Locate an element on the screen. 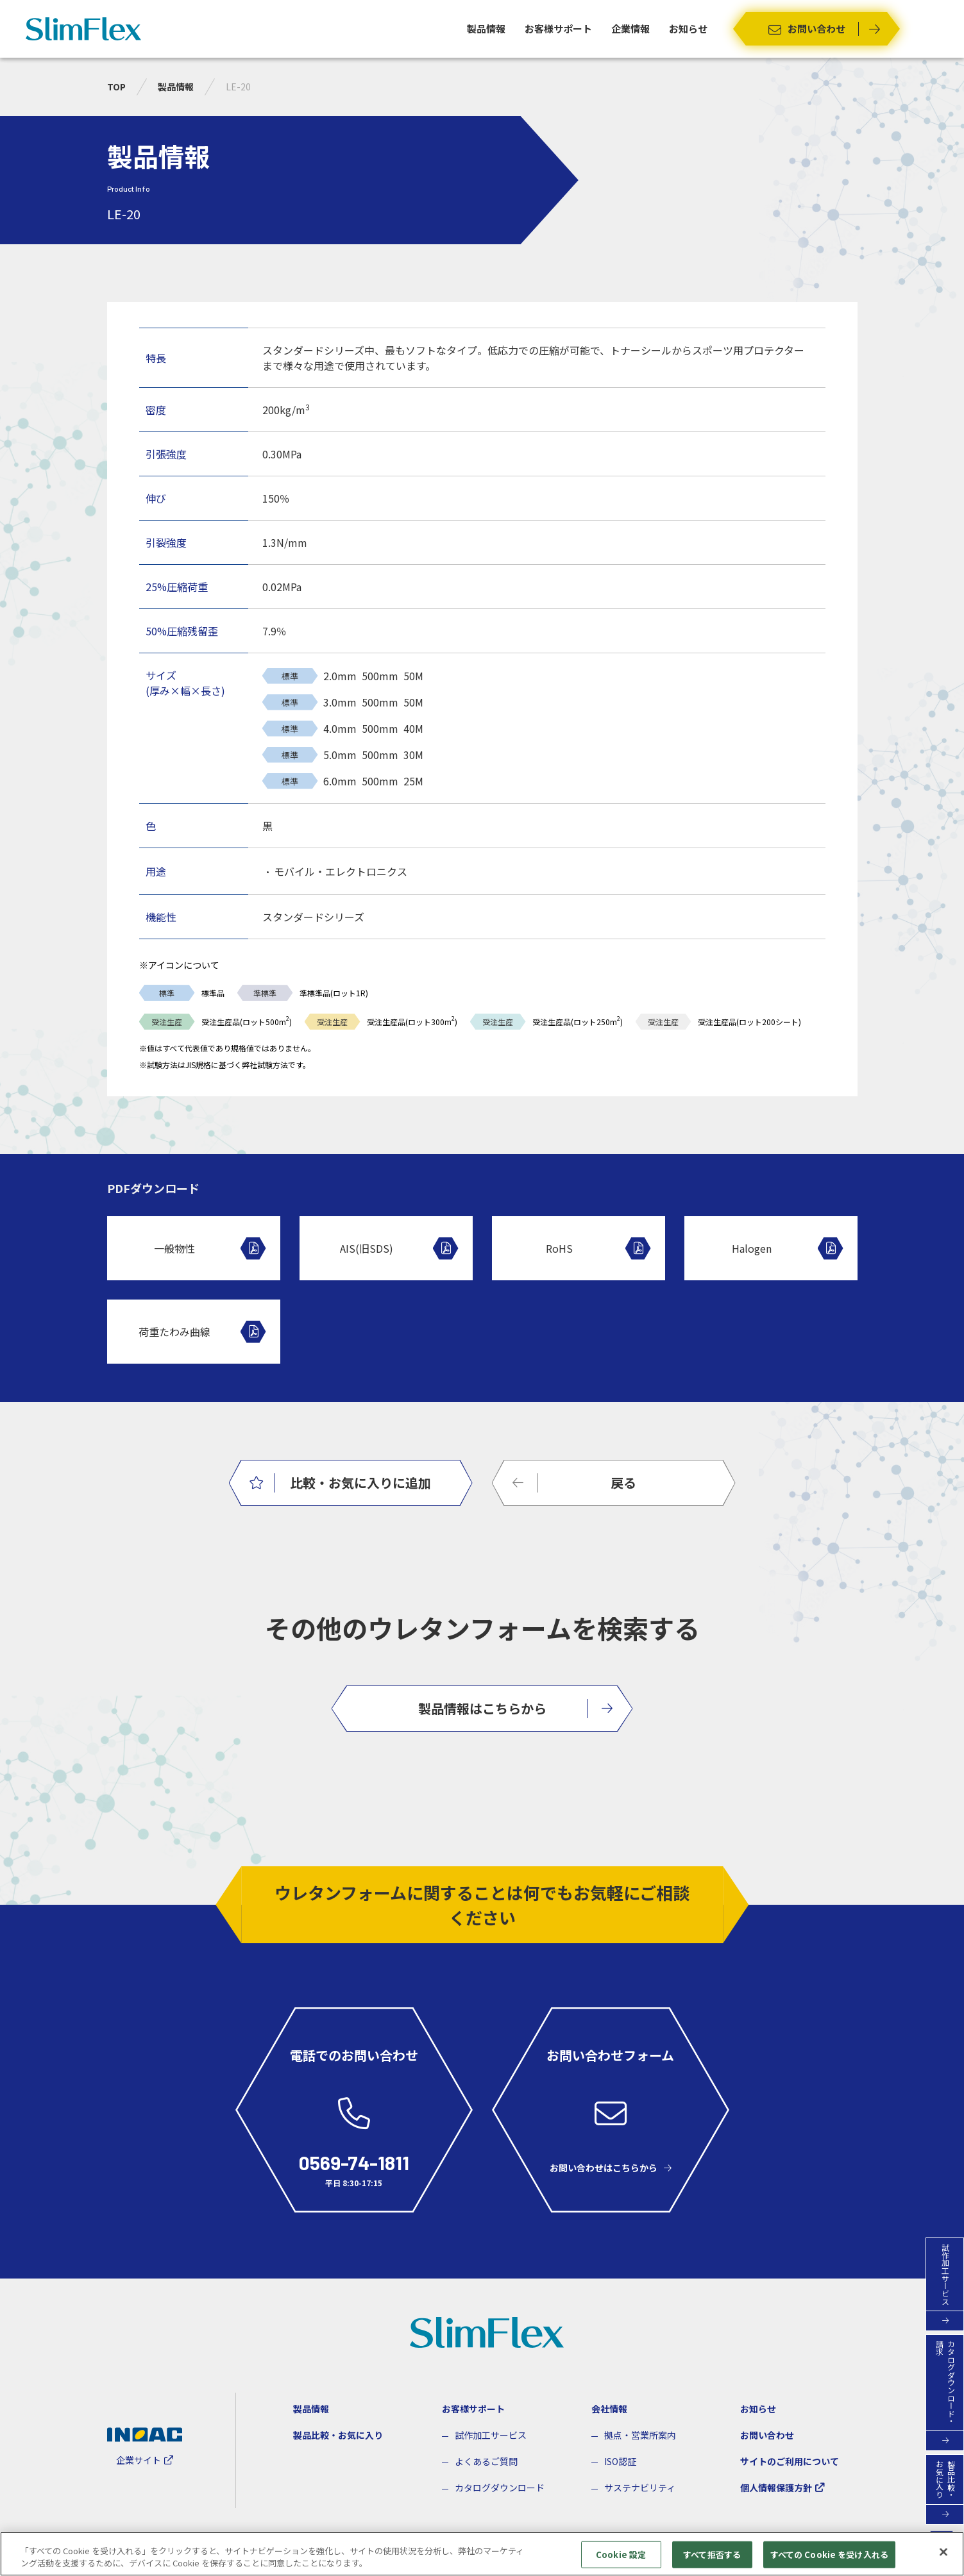 Image resolution: width=964 pixels, height=2576 pixels. ISO認証 is located at coordinates (620, 2461).